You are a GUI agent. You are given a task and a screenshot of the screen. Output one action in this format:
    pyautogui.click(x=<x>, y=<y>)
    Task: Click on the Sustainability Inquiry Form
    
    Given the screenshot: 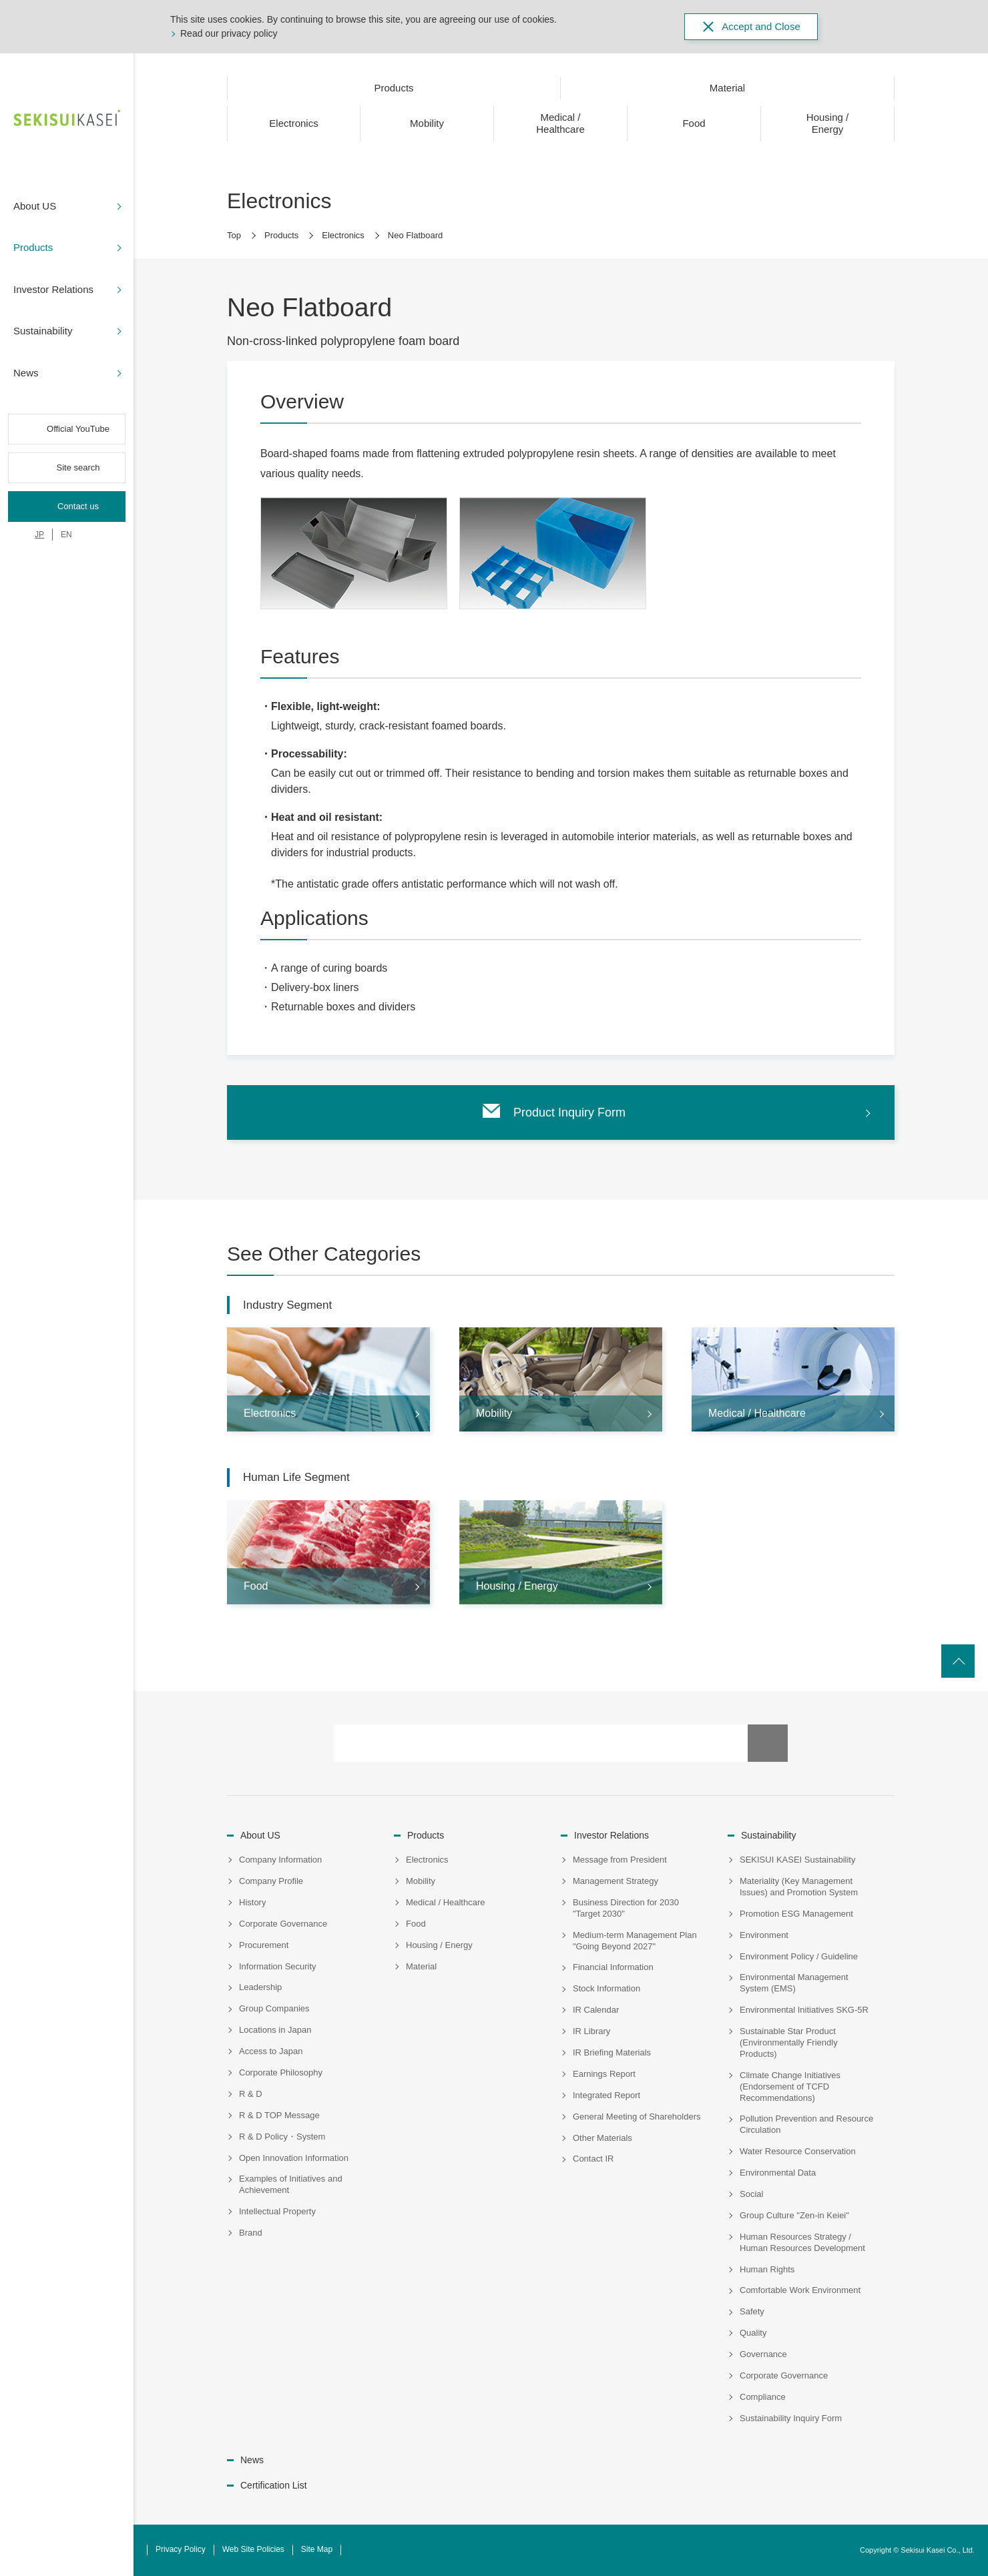 What is the action you would take?
    pyautogui.click(x=791, y=2418)
    